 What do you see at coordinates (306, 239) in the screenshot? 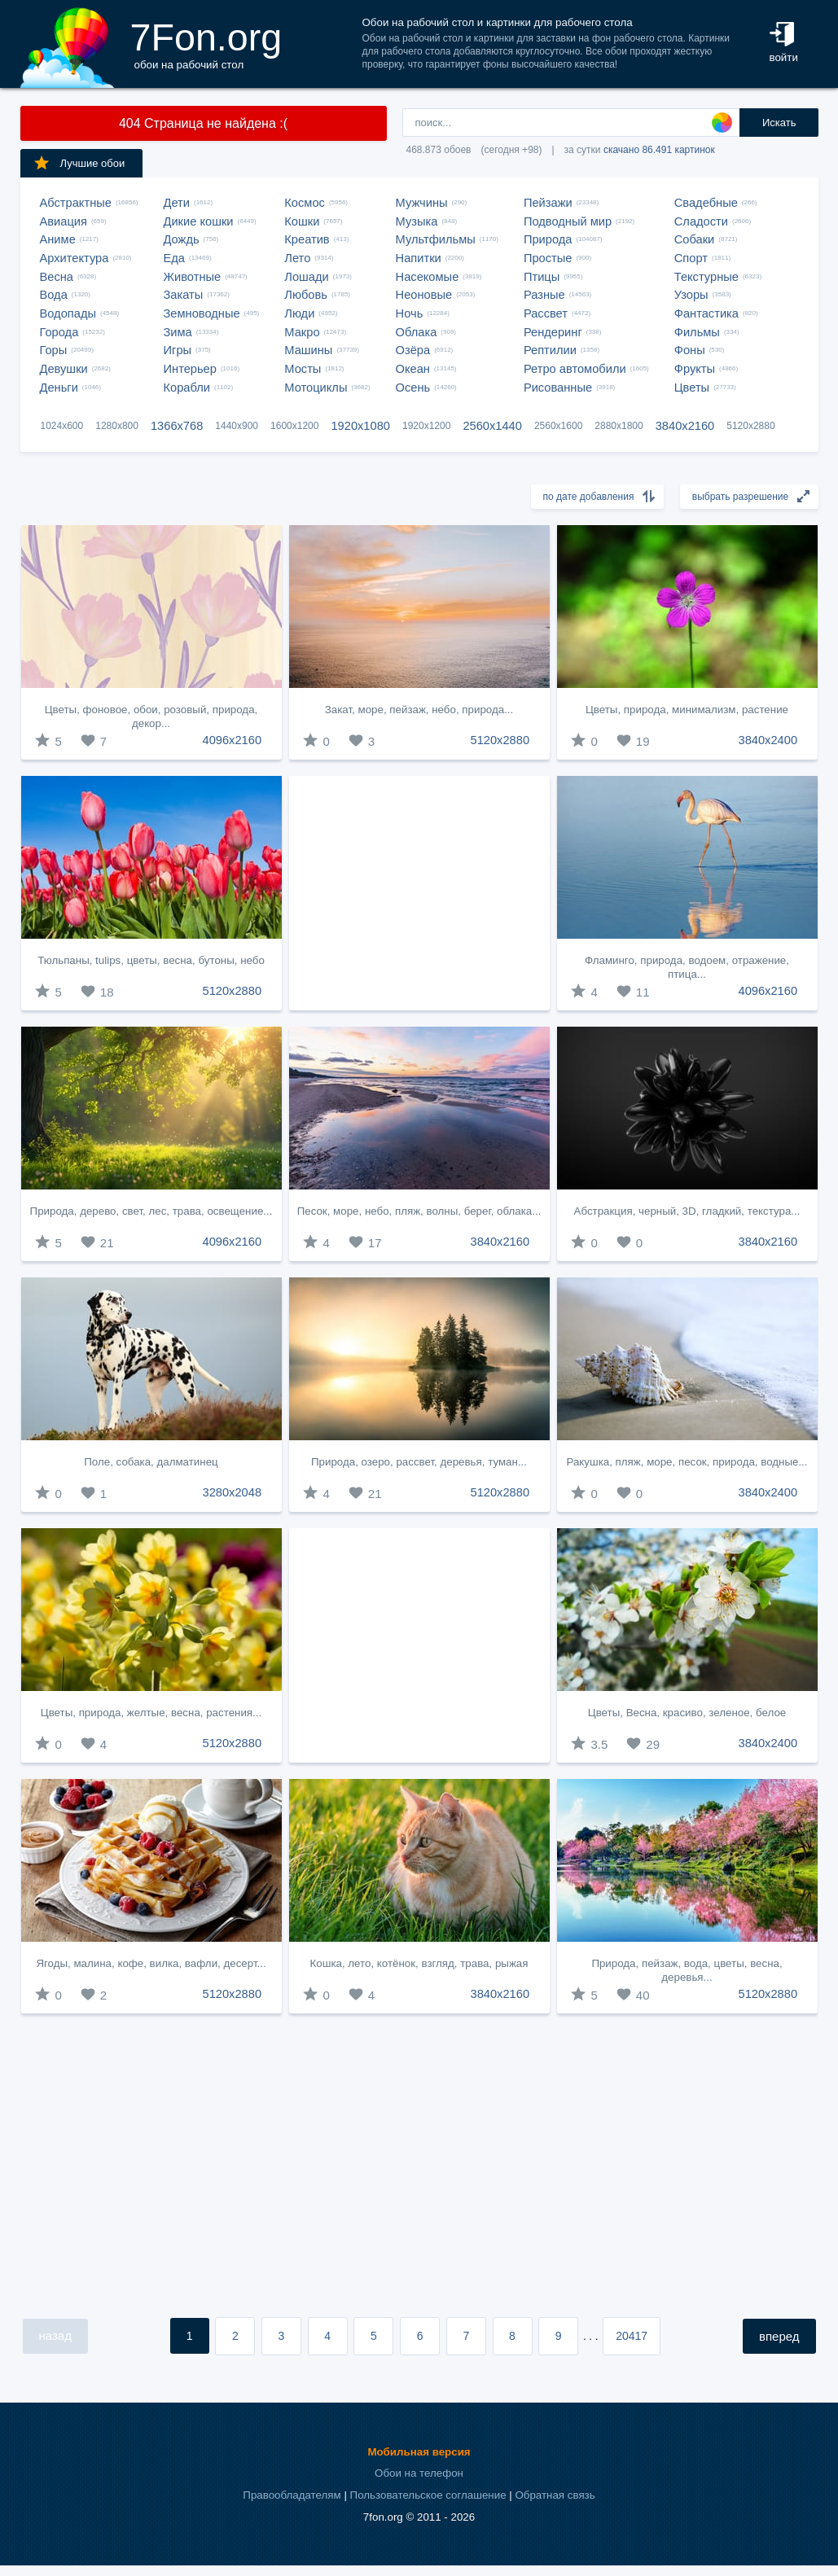
I see `Креатив` at bounding box center [306, 239].